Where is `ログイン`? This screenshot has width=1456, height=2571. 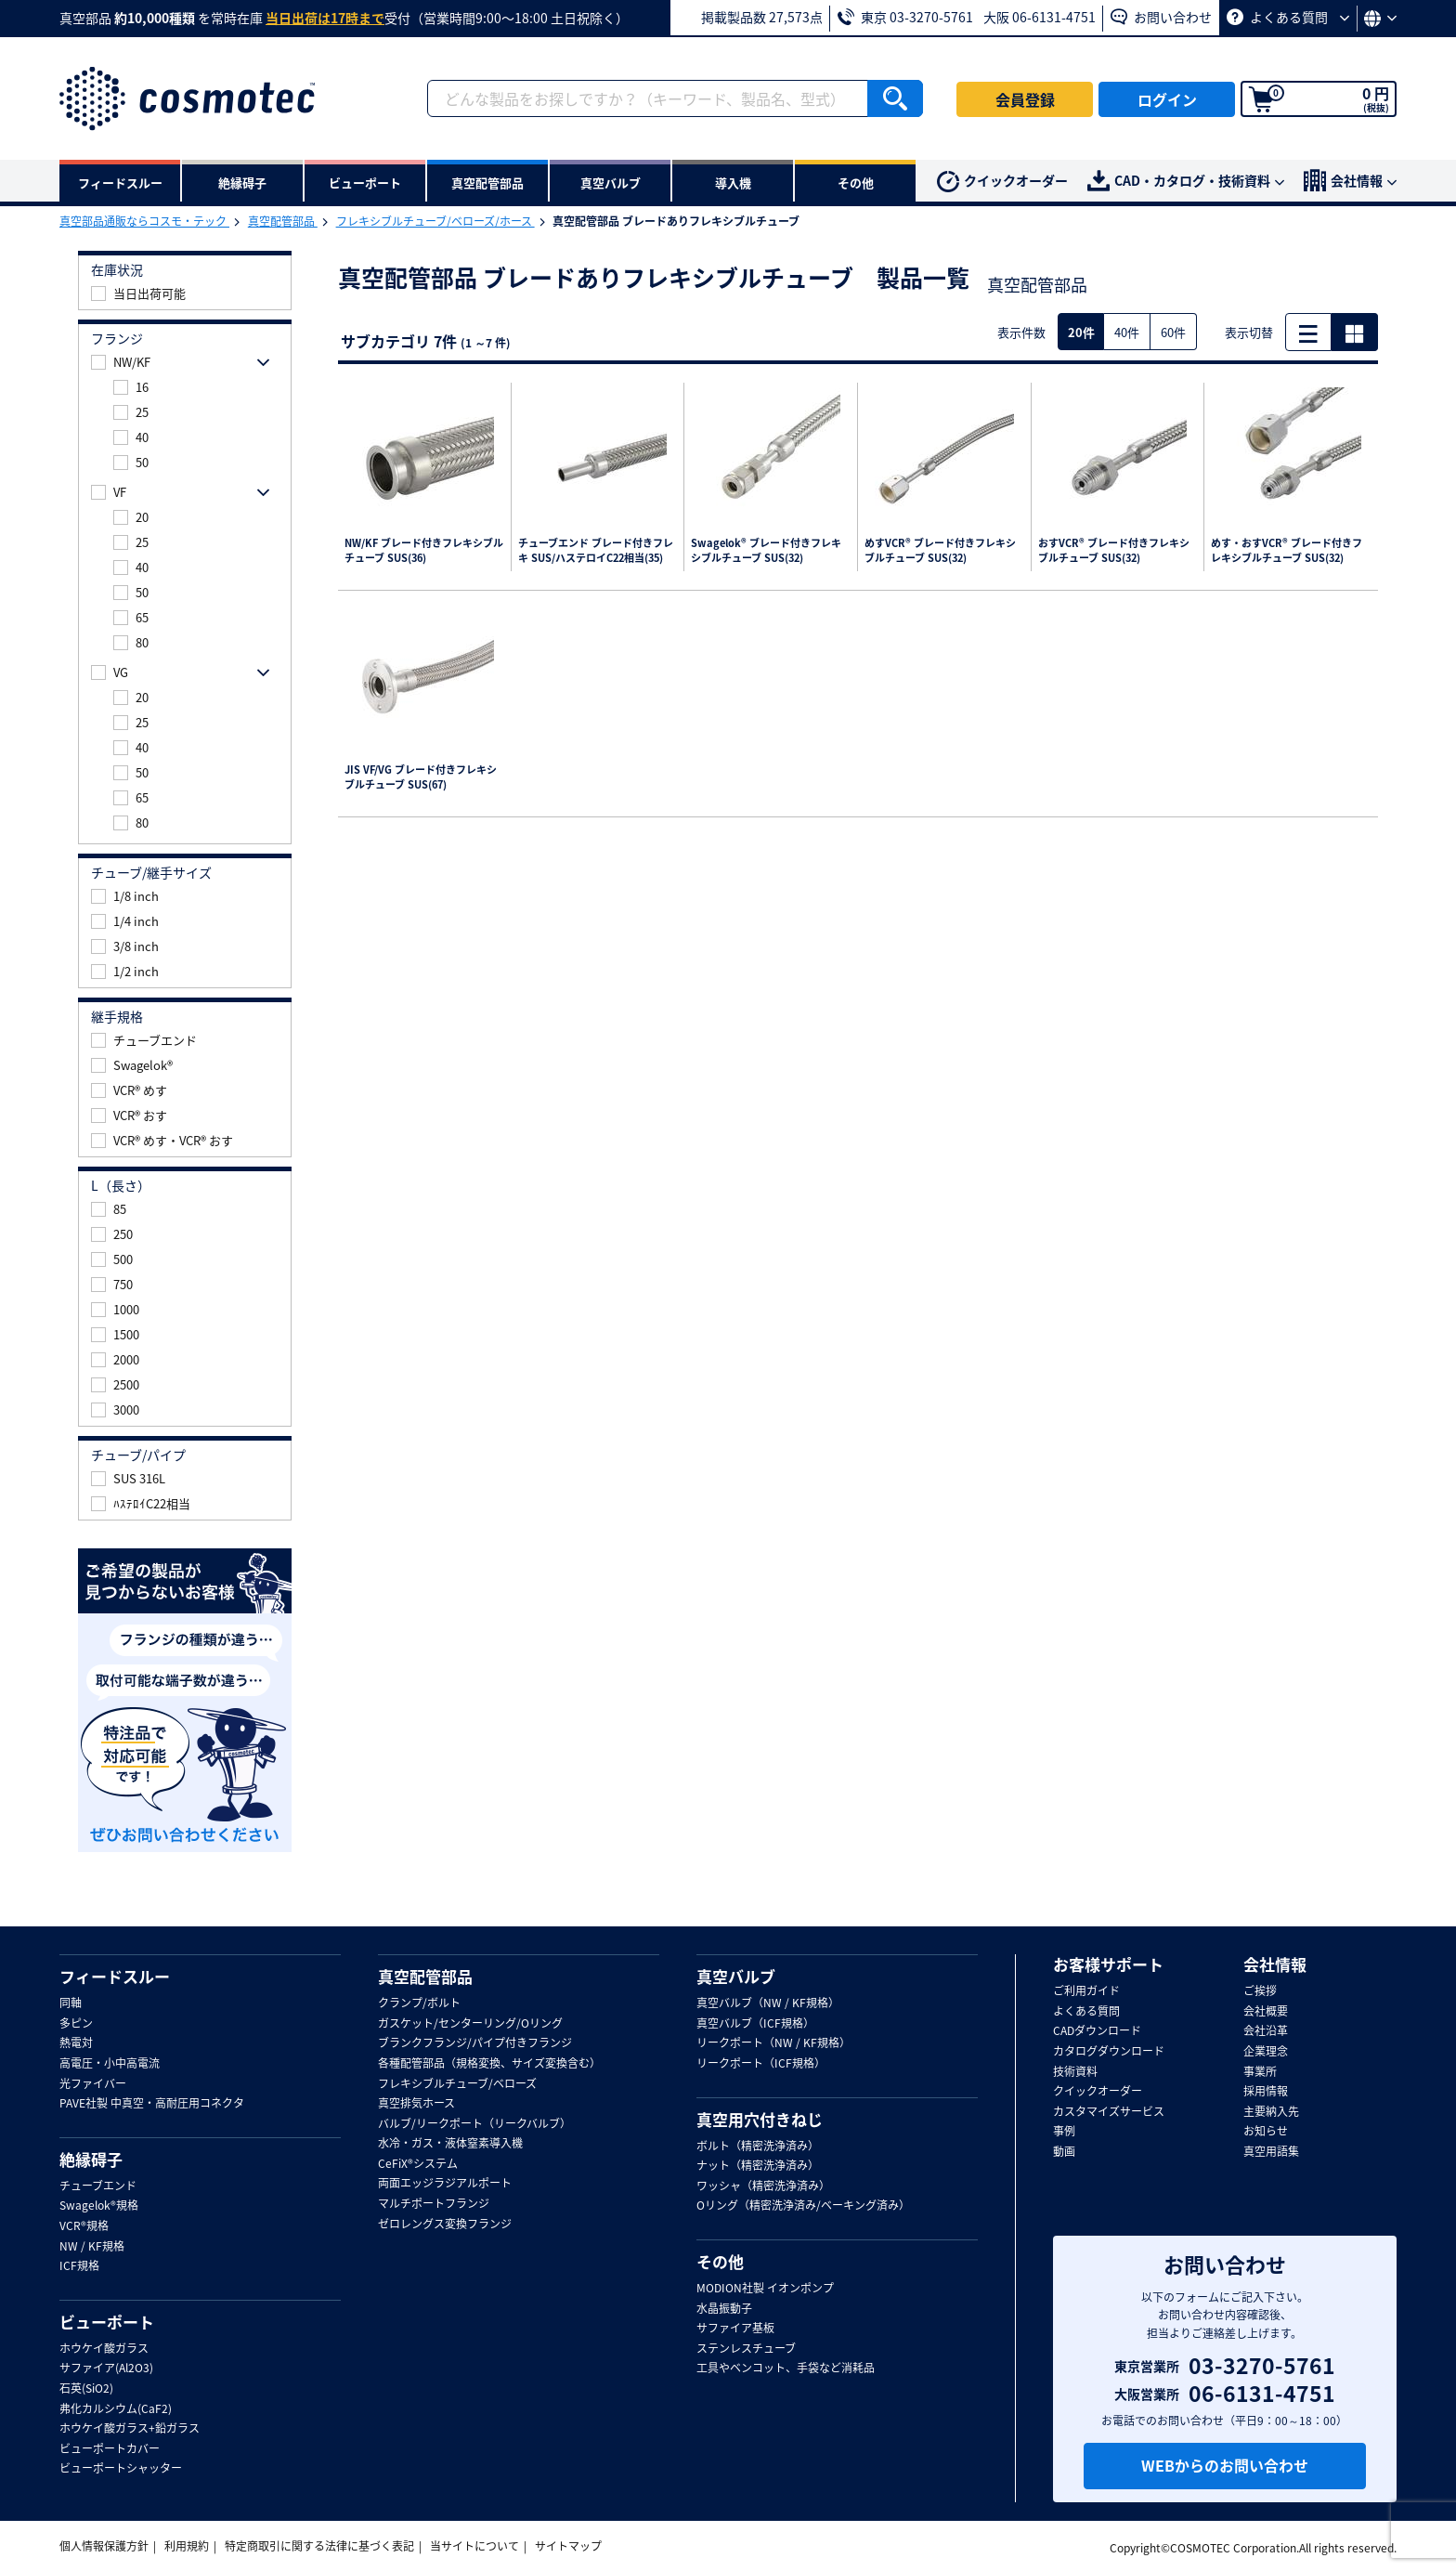 ログイン is located at coordinates (1167, 99).